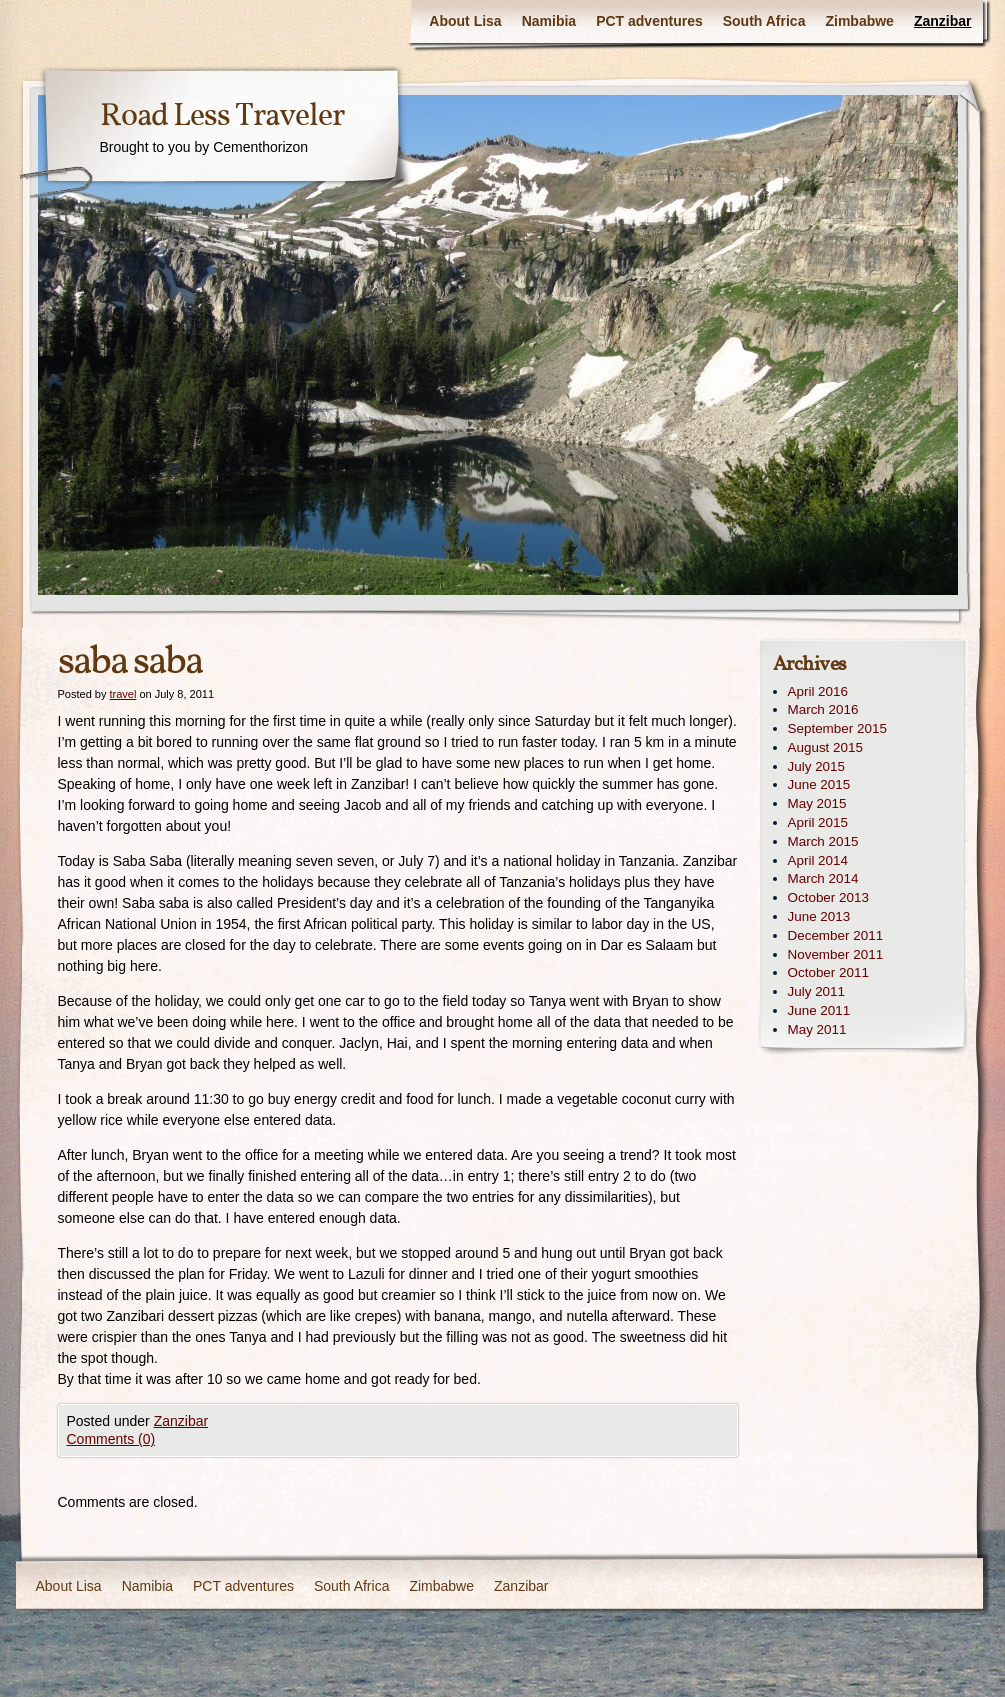 The width and height of the screenshot is (1005, 1697). Describe the element at coordinates (819, 1010) in the screenshot. I see `June 2011` at that location.